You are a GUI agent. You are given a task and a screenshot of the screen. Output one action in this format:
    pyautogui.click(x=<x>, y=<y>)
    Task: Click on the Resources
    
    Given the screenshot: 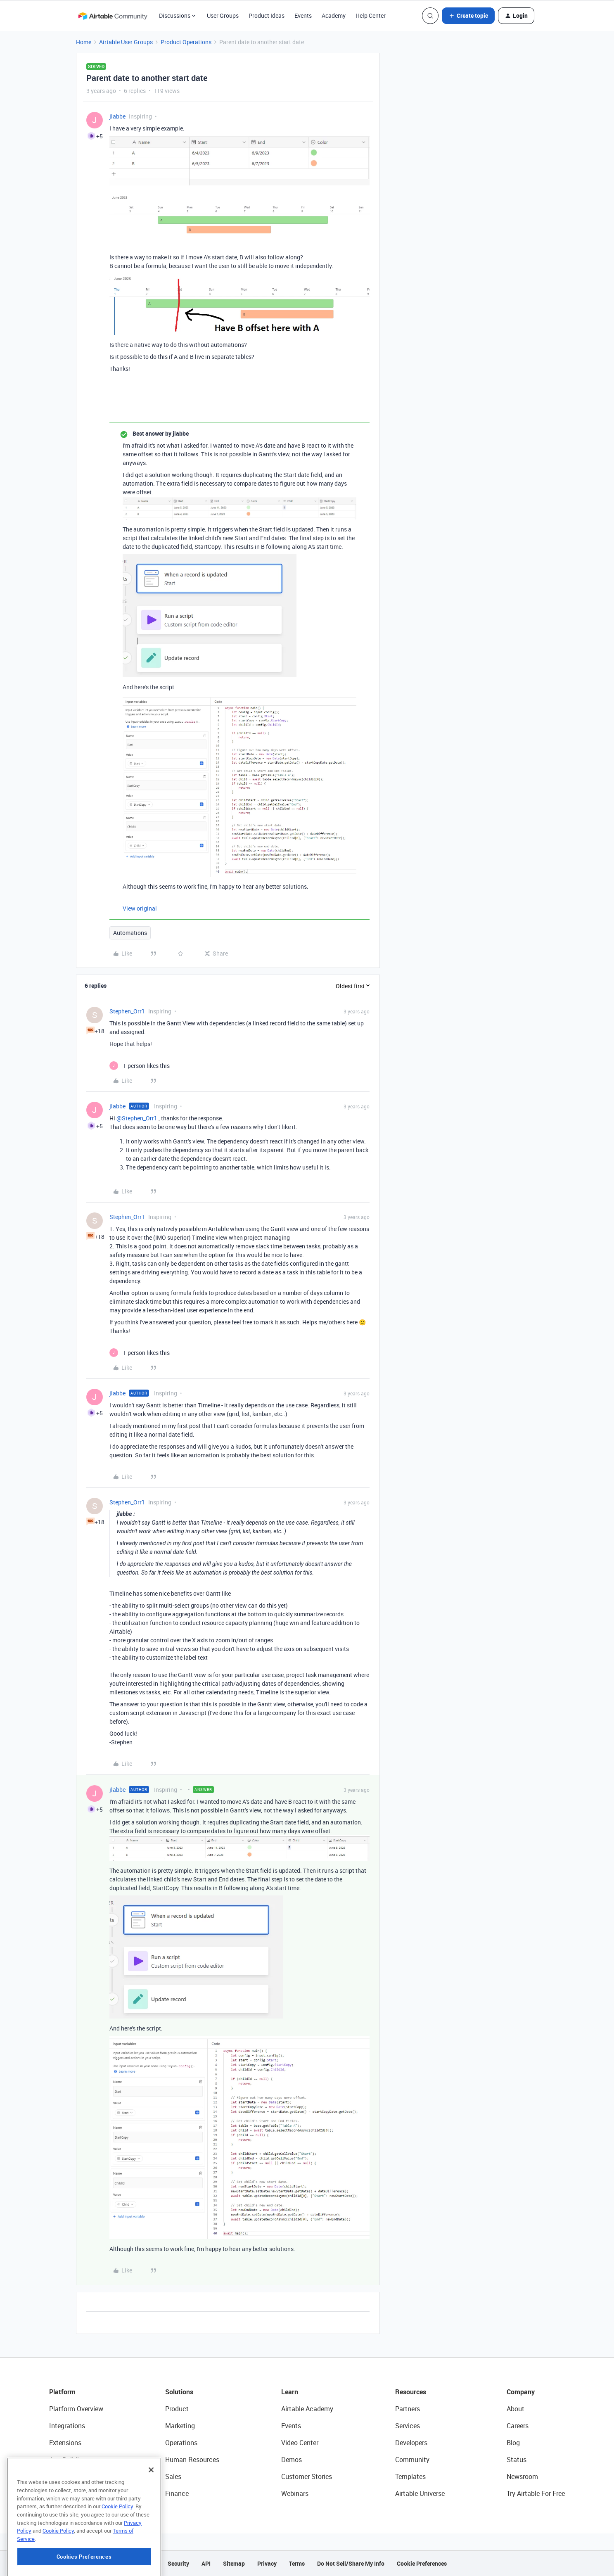 What is the action you would take?
    pyautogui.click(x=410, y=2391)
    